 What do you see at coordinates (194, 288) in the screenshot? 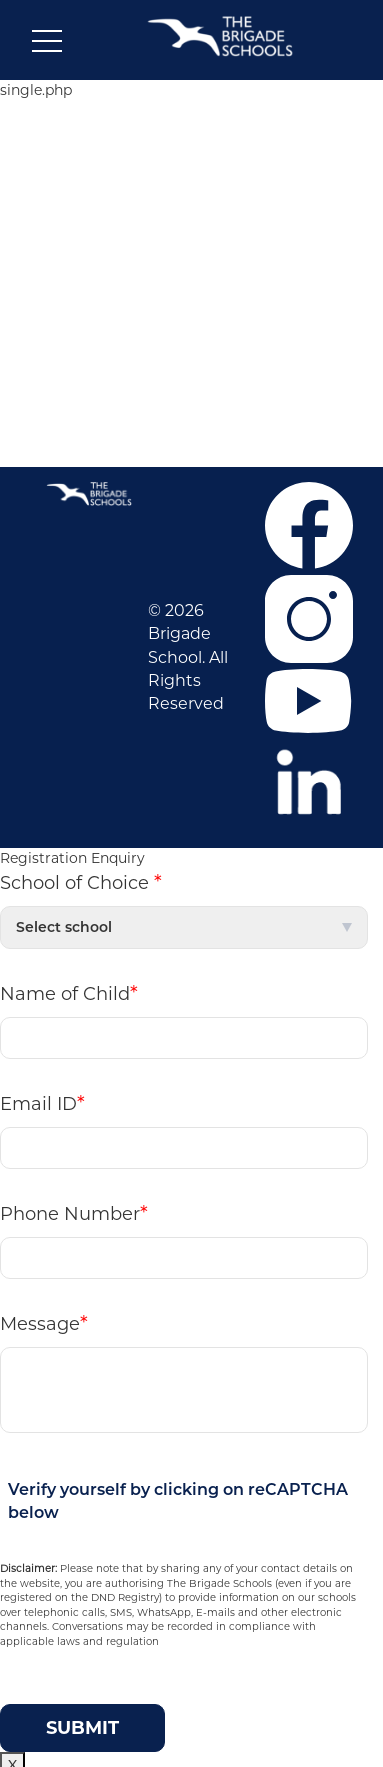
I see `NEWS & EVENTS` at bounding box center [194, 288].